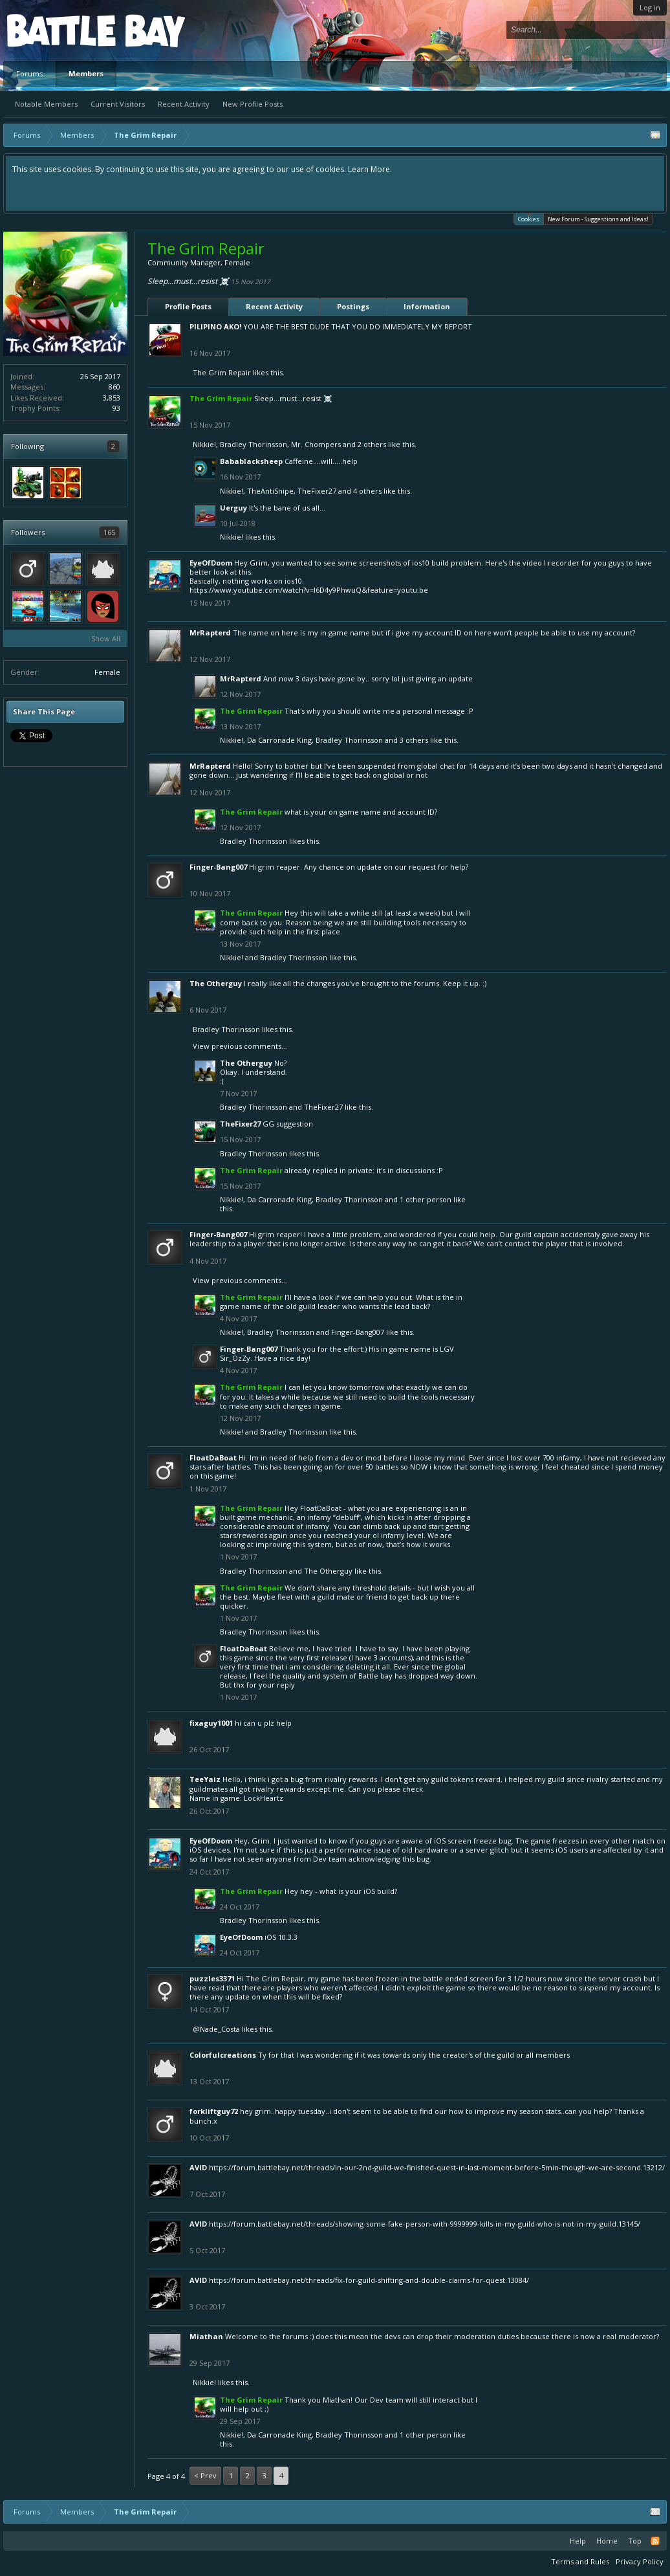 This screenshot has width=670, height=2576. What do you see at coordinates (308, 590) in the screenshot?
I see `https://www.youtube.com/watch?v=l6D4y9PhwuQ&feature=youtu.be` at bounding box center [308, 590].